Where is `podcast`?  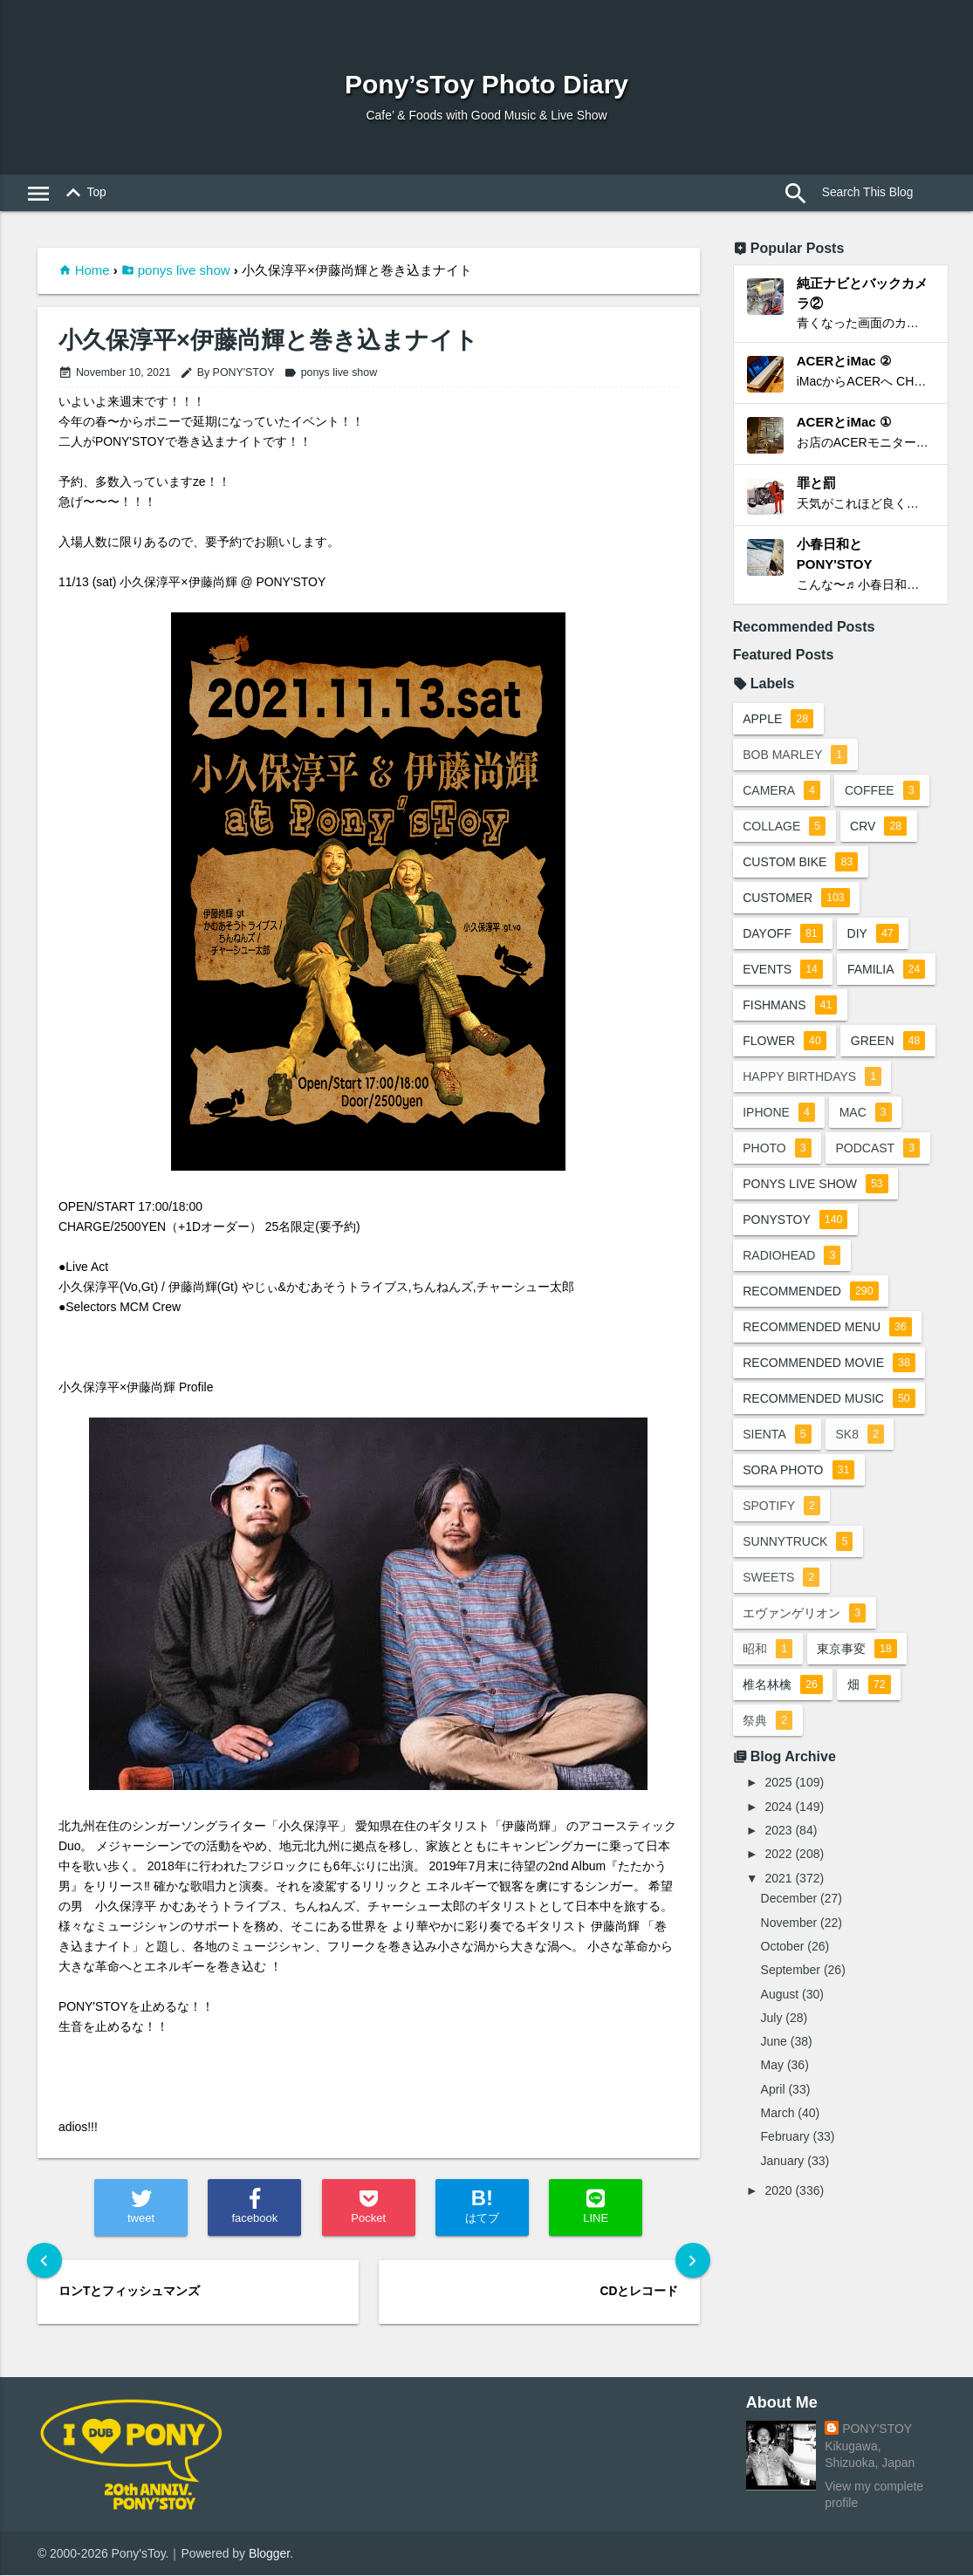
podcast is located at coordinates (878, 1149).